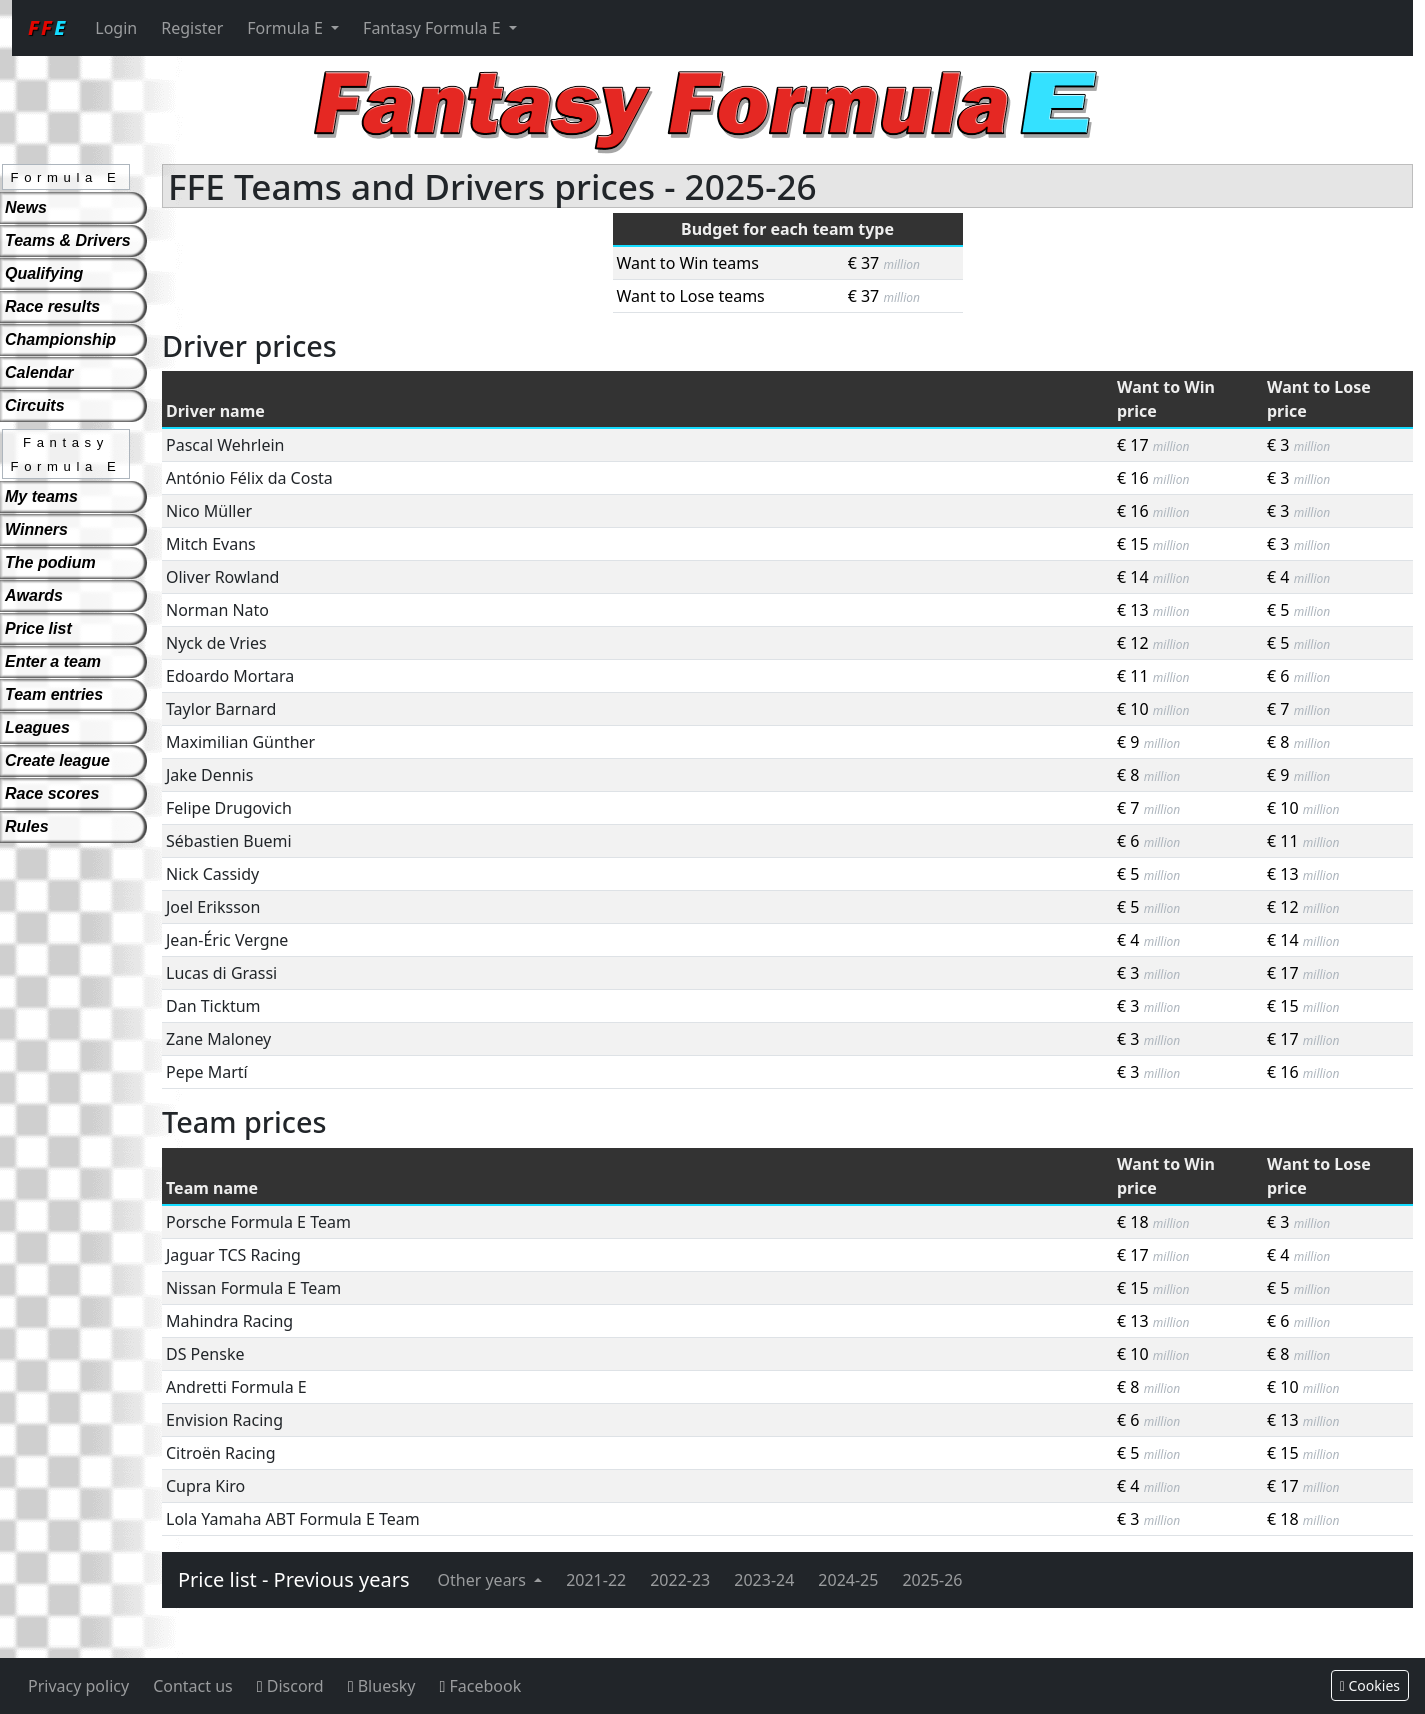 This screenshot has width=1425, height=1714. Describe the element at coordinates (209, 511) in the screenshot. I see `Nico Müller` at that location.